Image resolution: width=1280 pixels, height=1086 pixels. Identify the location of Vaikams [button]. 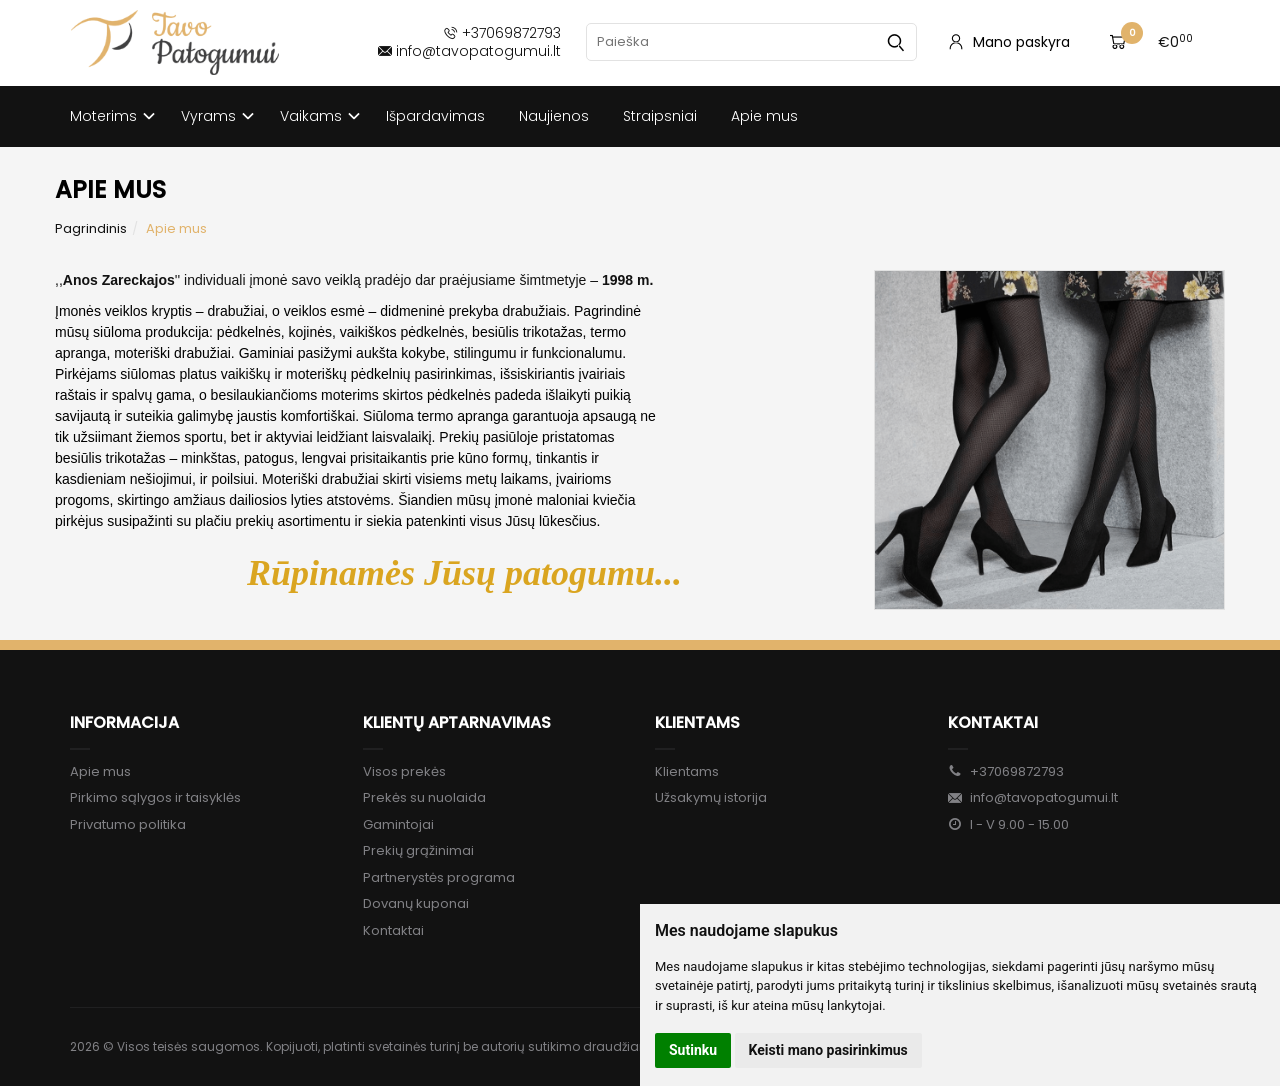
(311, 116).